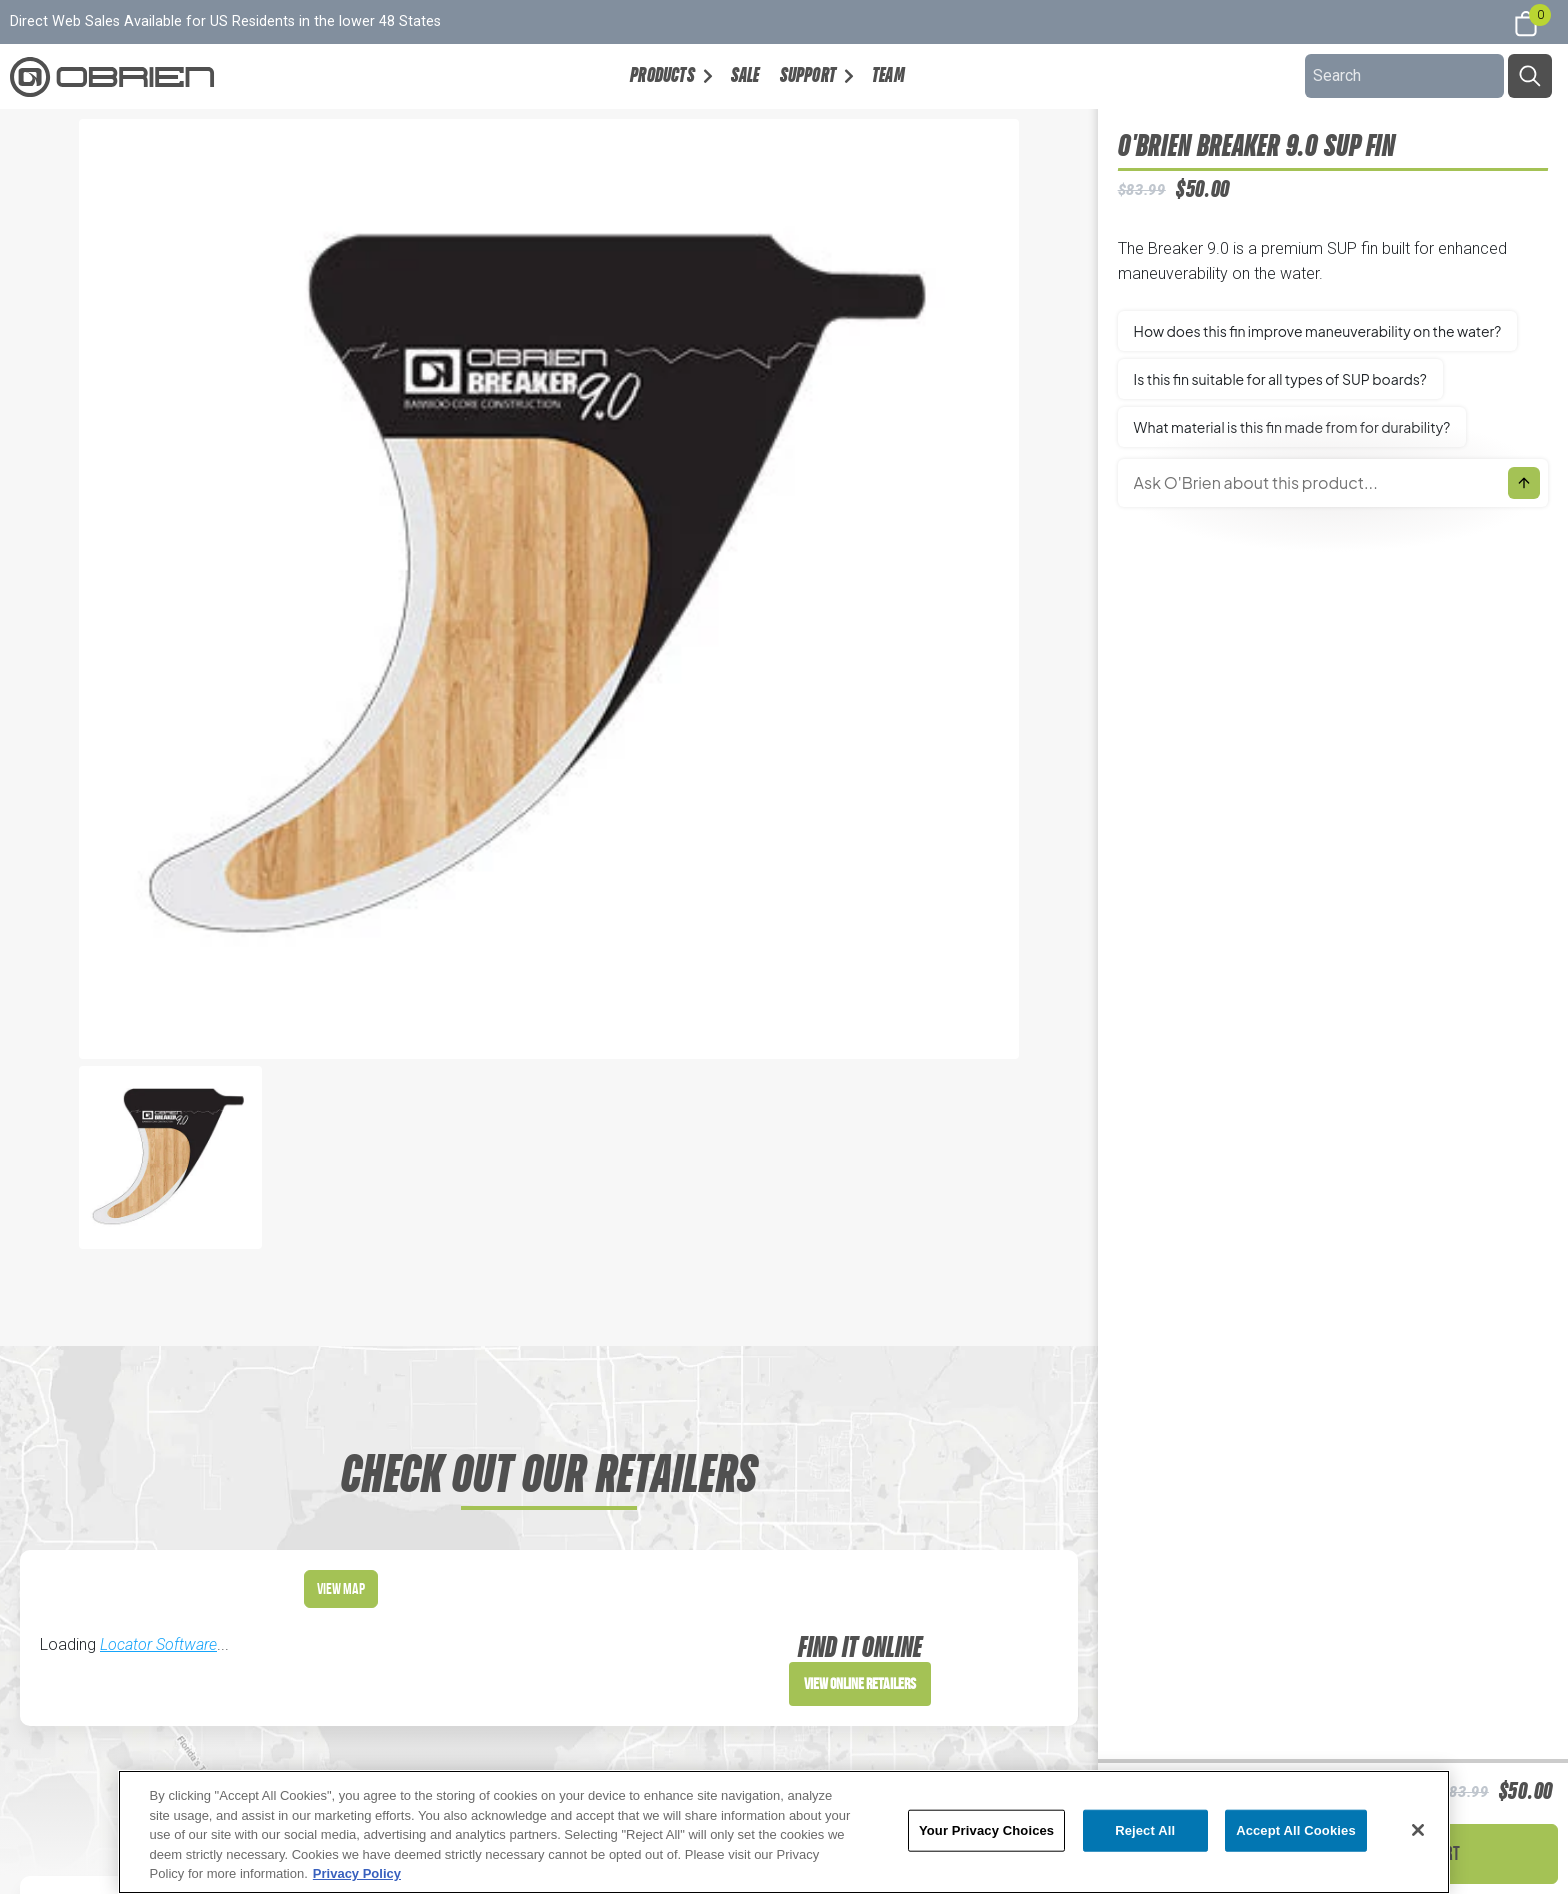 The height and width of the screenshot is (1894, 1568). Describe the element at coordinates (784, 1832) in the screenshot. I see `[region]` at that location.